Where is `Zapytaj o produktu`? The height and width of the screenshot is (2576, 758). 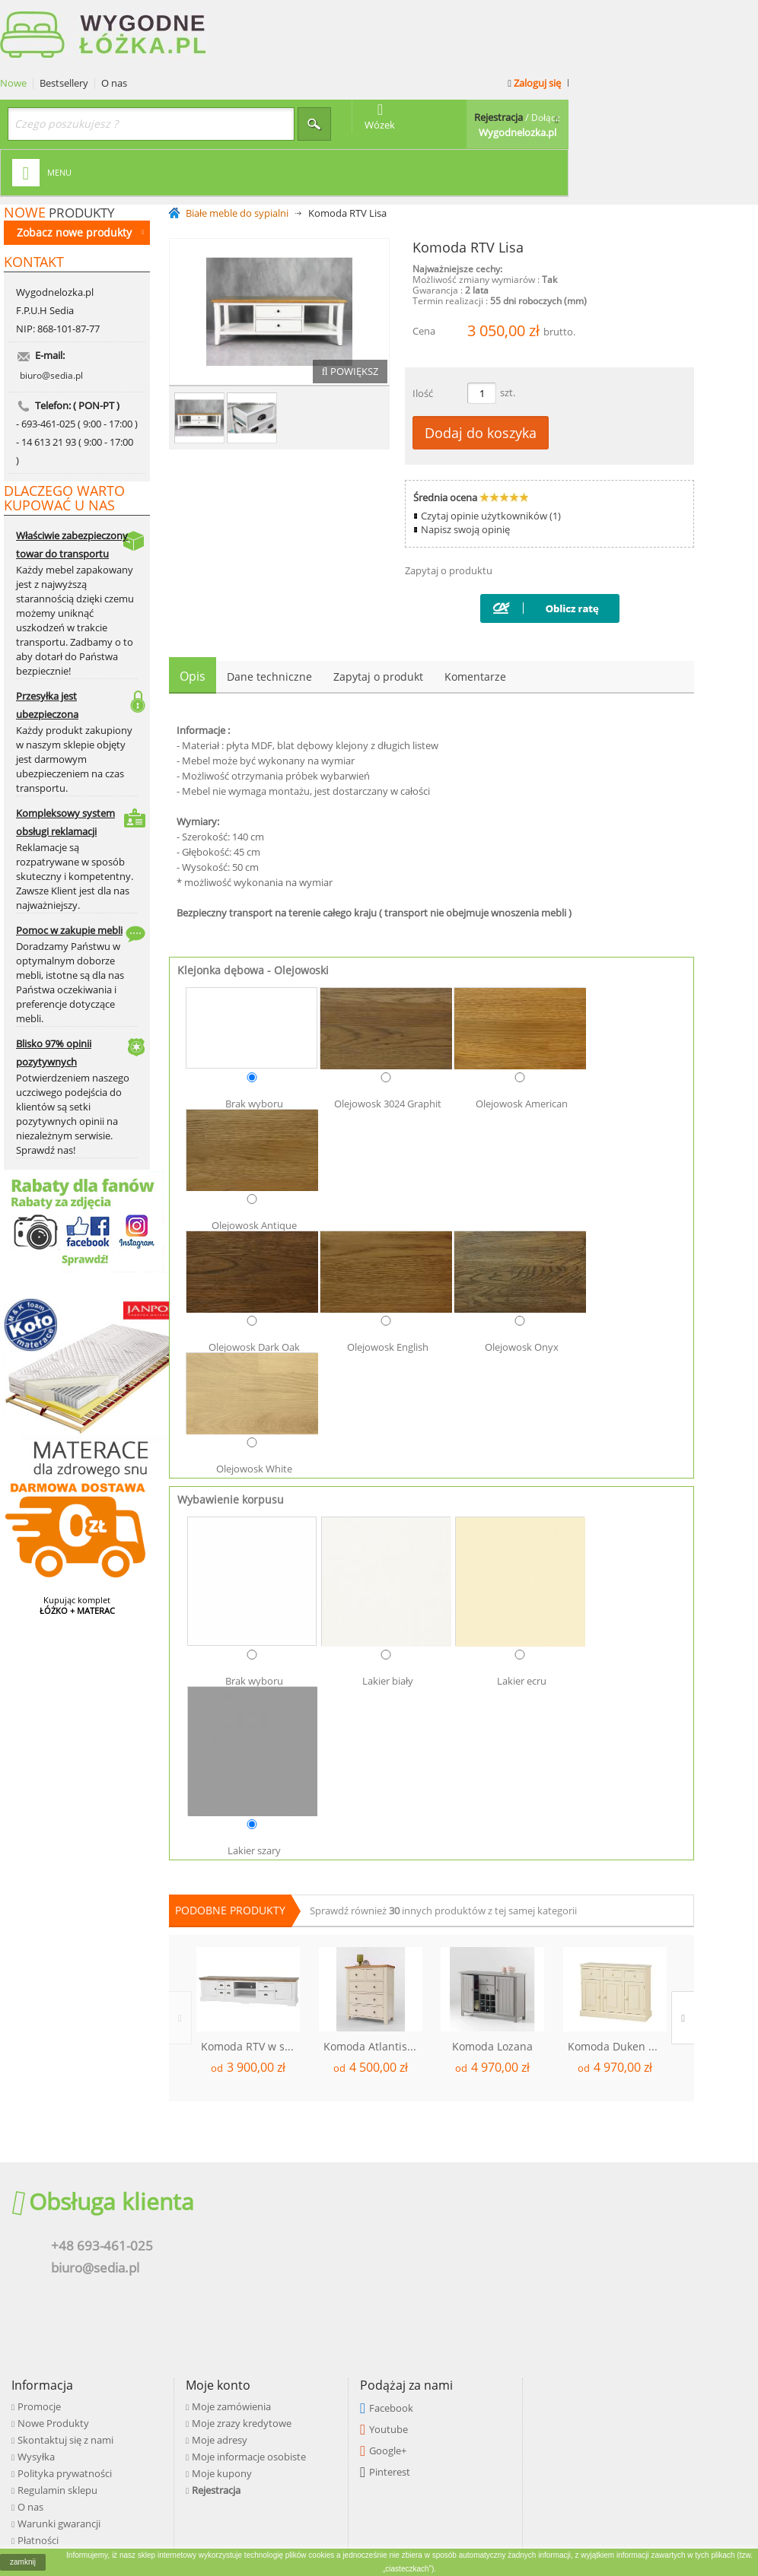
Zapytaj o produktu is located at coordinates (448, 504).